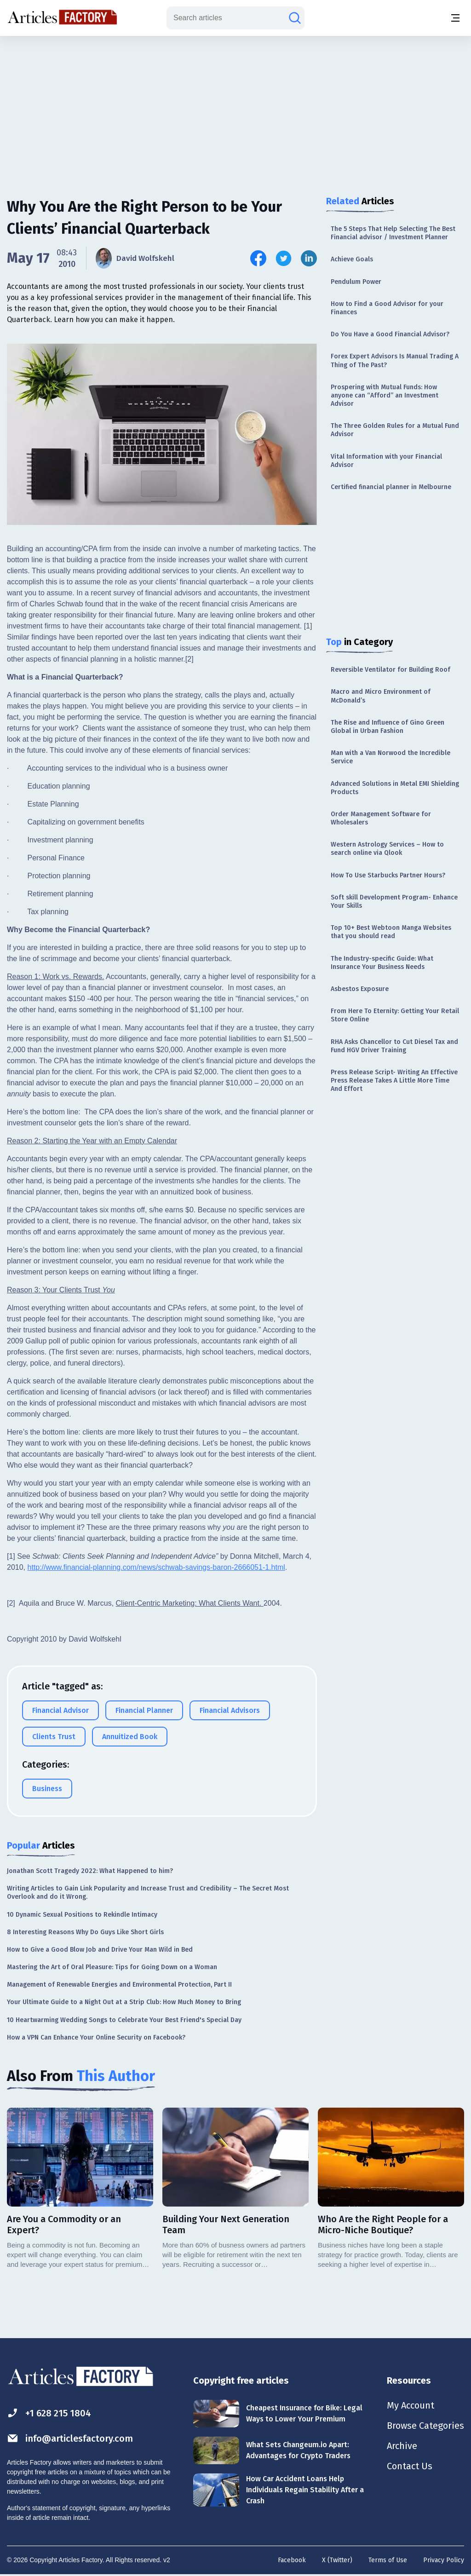 This screenshot has width=471, height=2576. I want to click on Archive, so click(402, 2445).